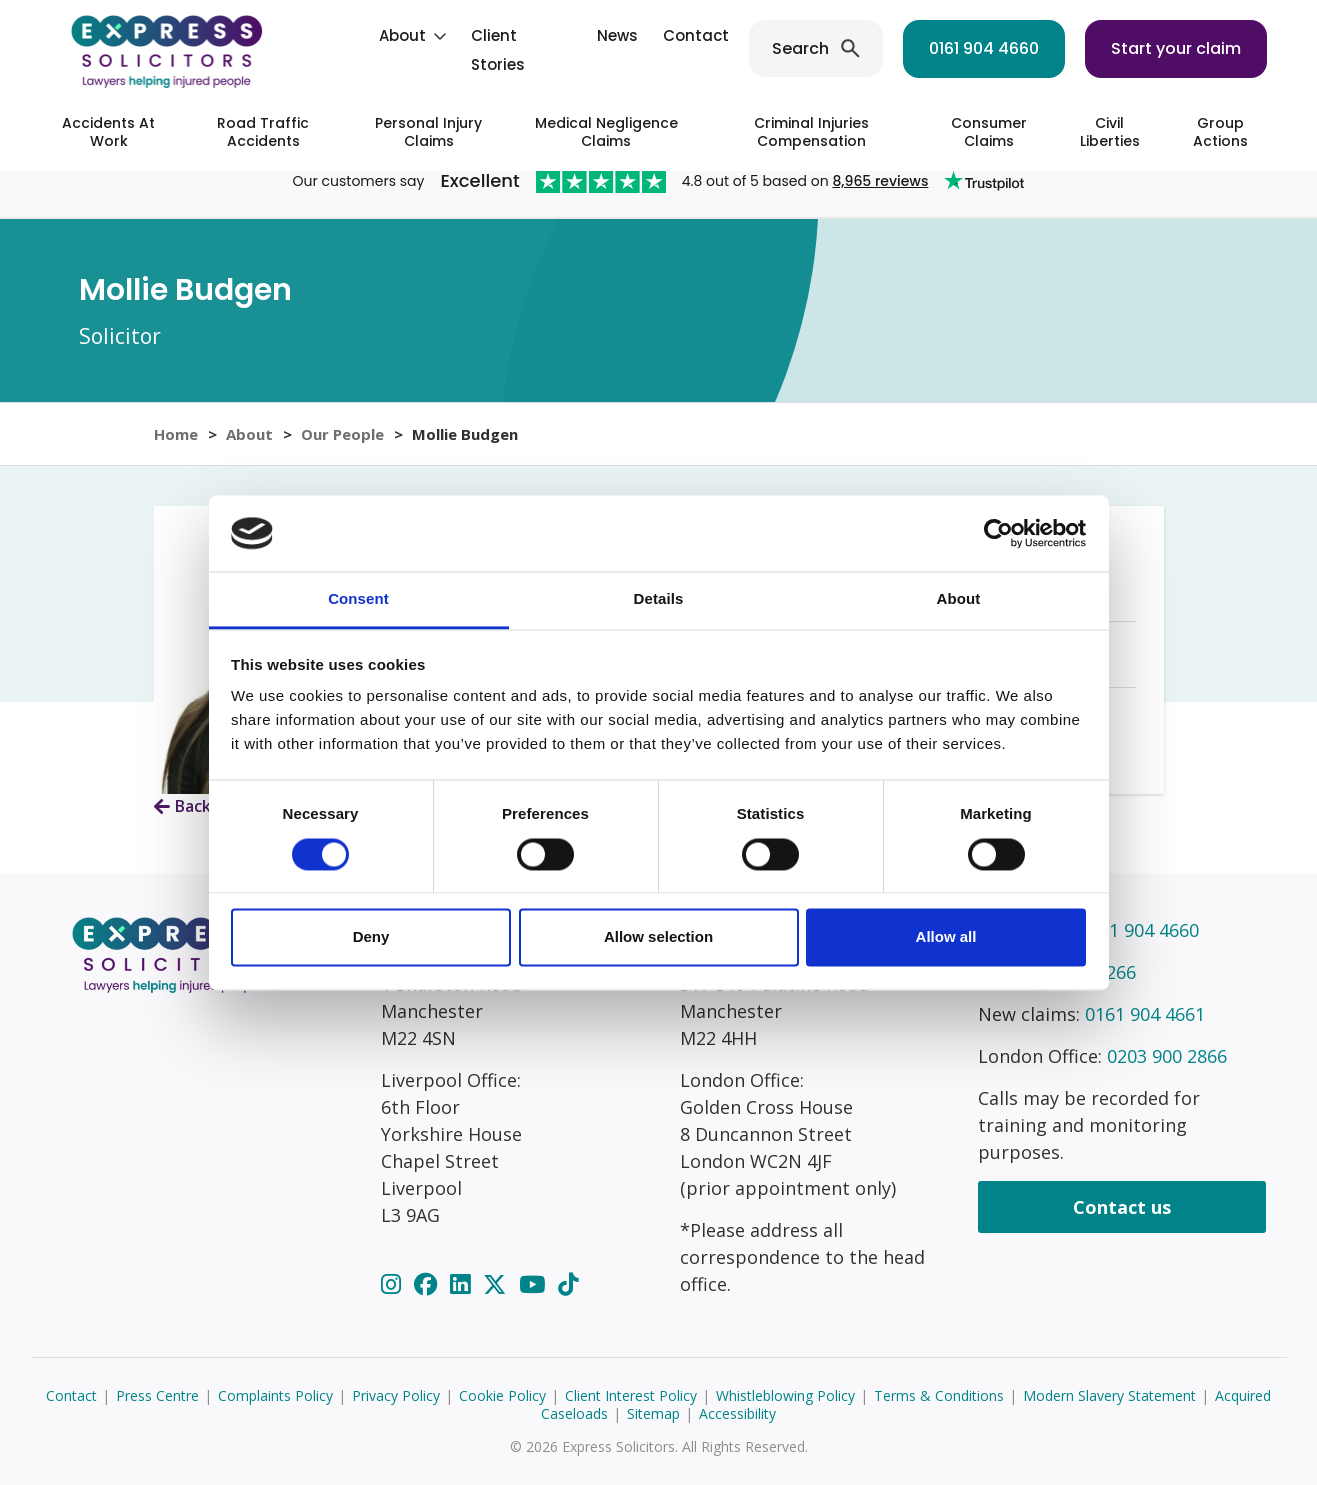 The height and width of the screenshot is (1485, 1317). What do you see at coordinates (1220, 132) in the screenshot?
I see `Group Actions` at bounding box center [1220, 132].